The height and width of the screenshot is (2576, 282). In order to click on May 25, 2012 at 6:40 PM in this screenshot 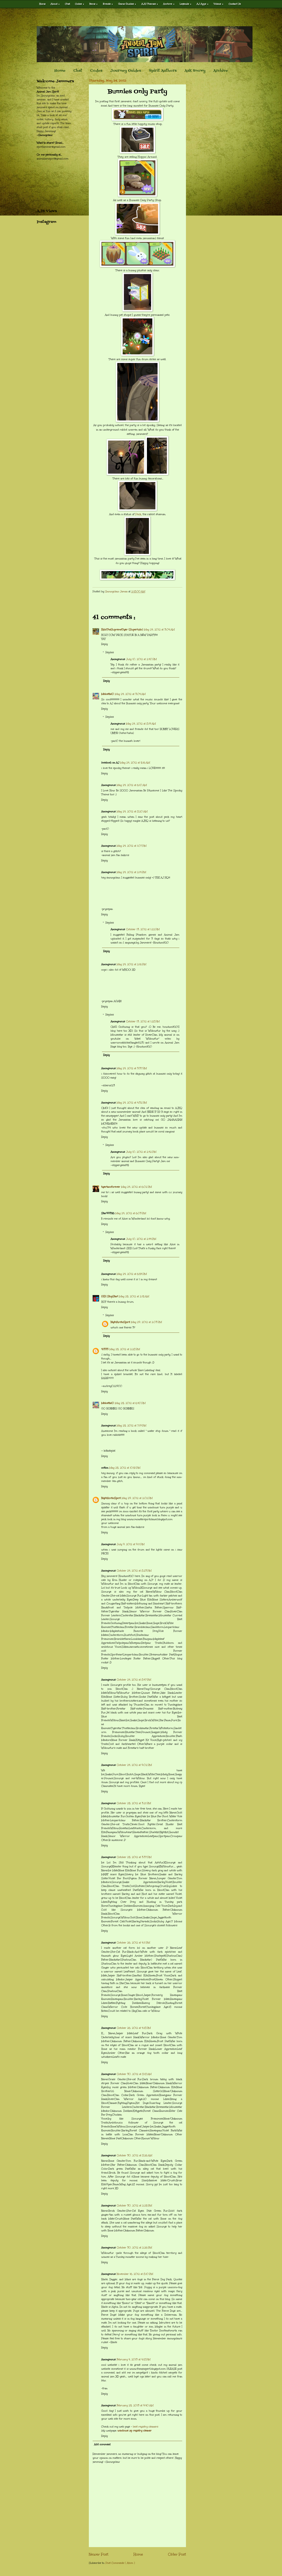, I will do `click(130, 1403)`.